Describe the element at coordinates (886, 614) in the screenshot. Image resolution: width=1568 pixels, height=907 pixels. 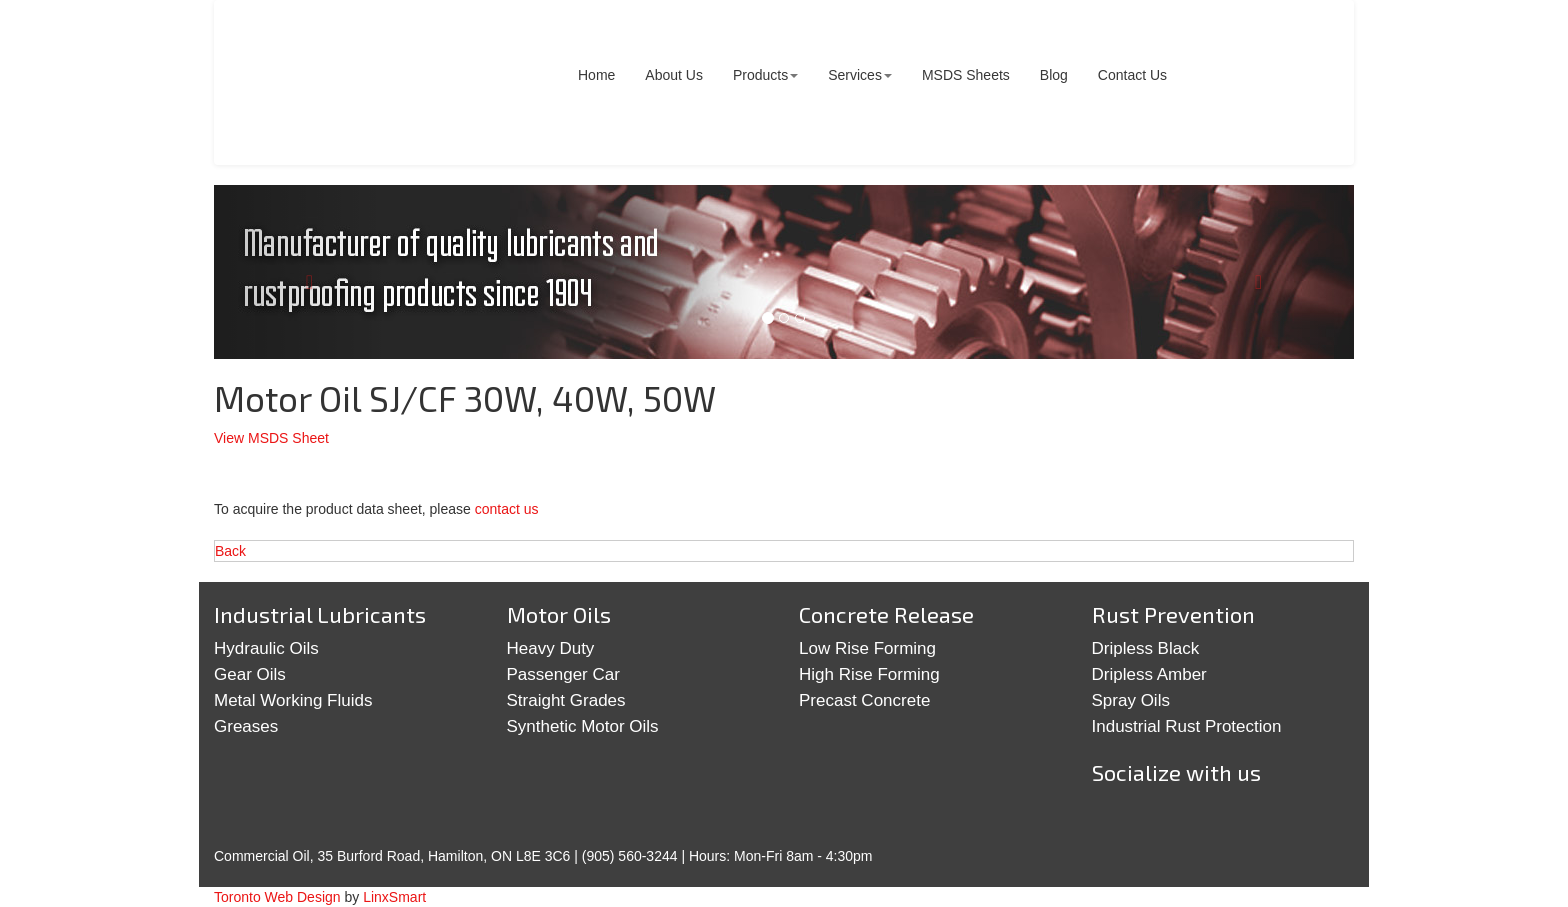
I see `Concrete Release` at that location.